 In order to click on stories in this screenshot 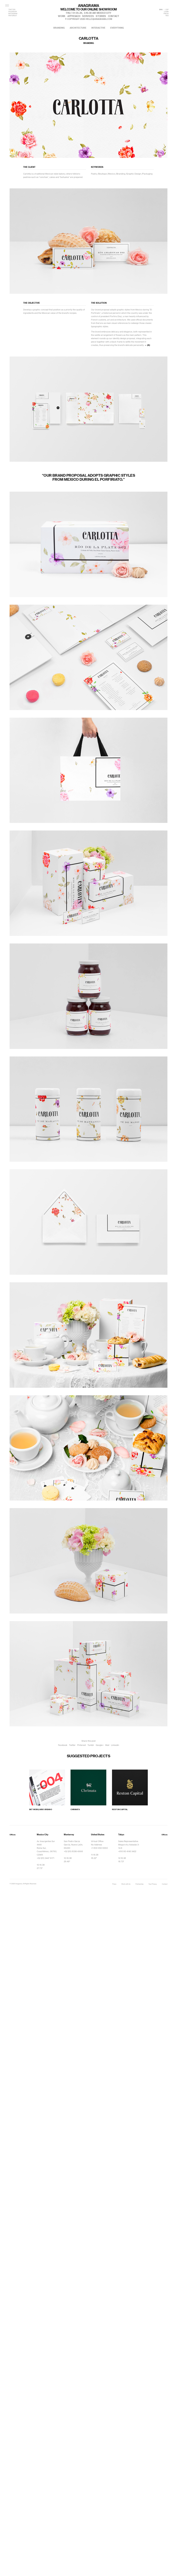, I will do `click(101, 16)`.